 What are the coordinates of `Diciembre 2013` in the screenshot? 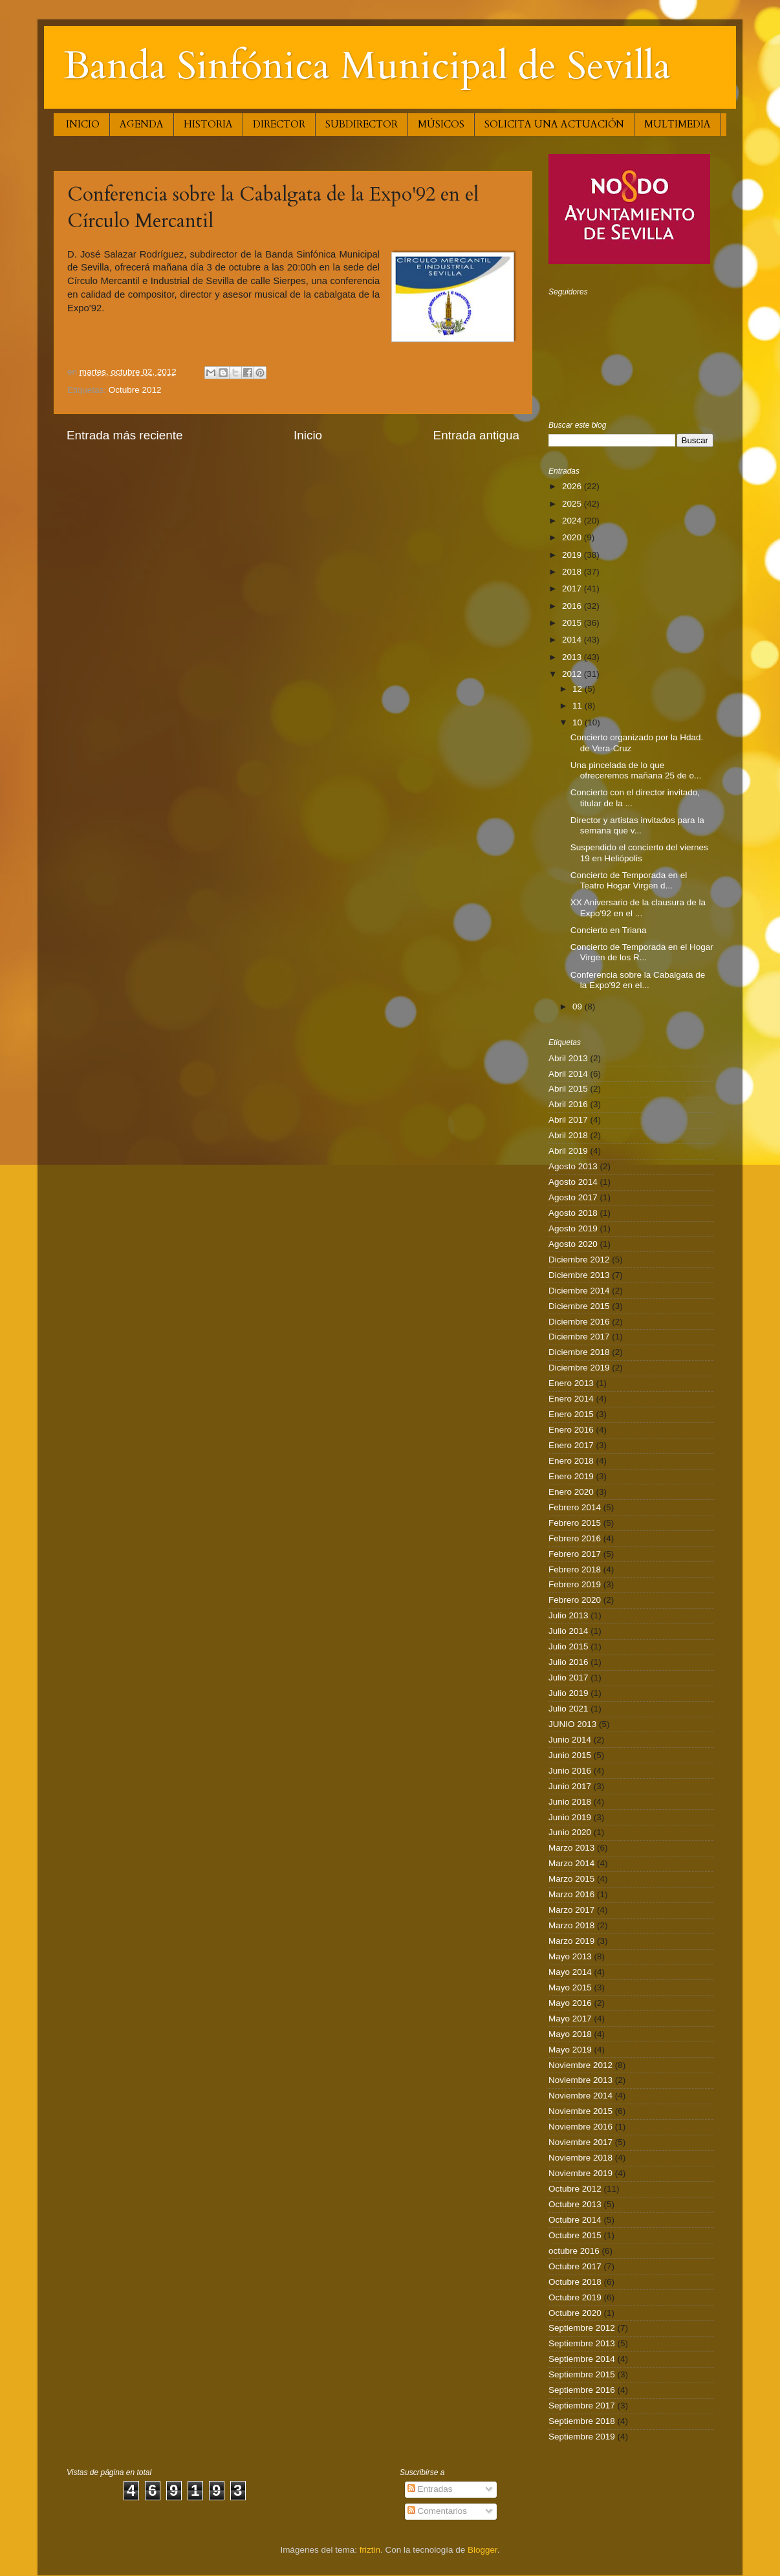 It's located at (579, 1275).